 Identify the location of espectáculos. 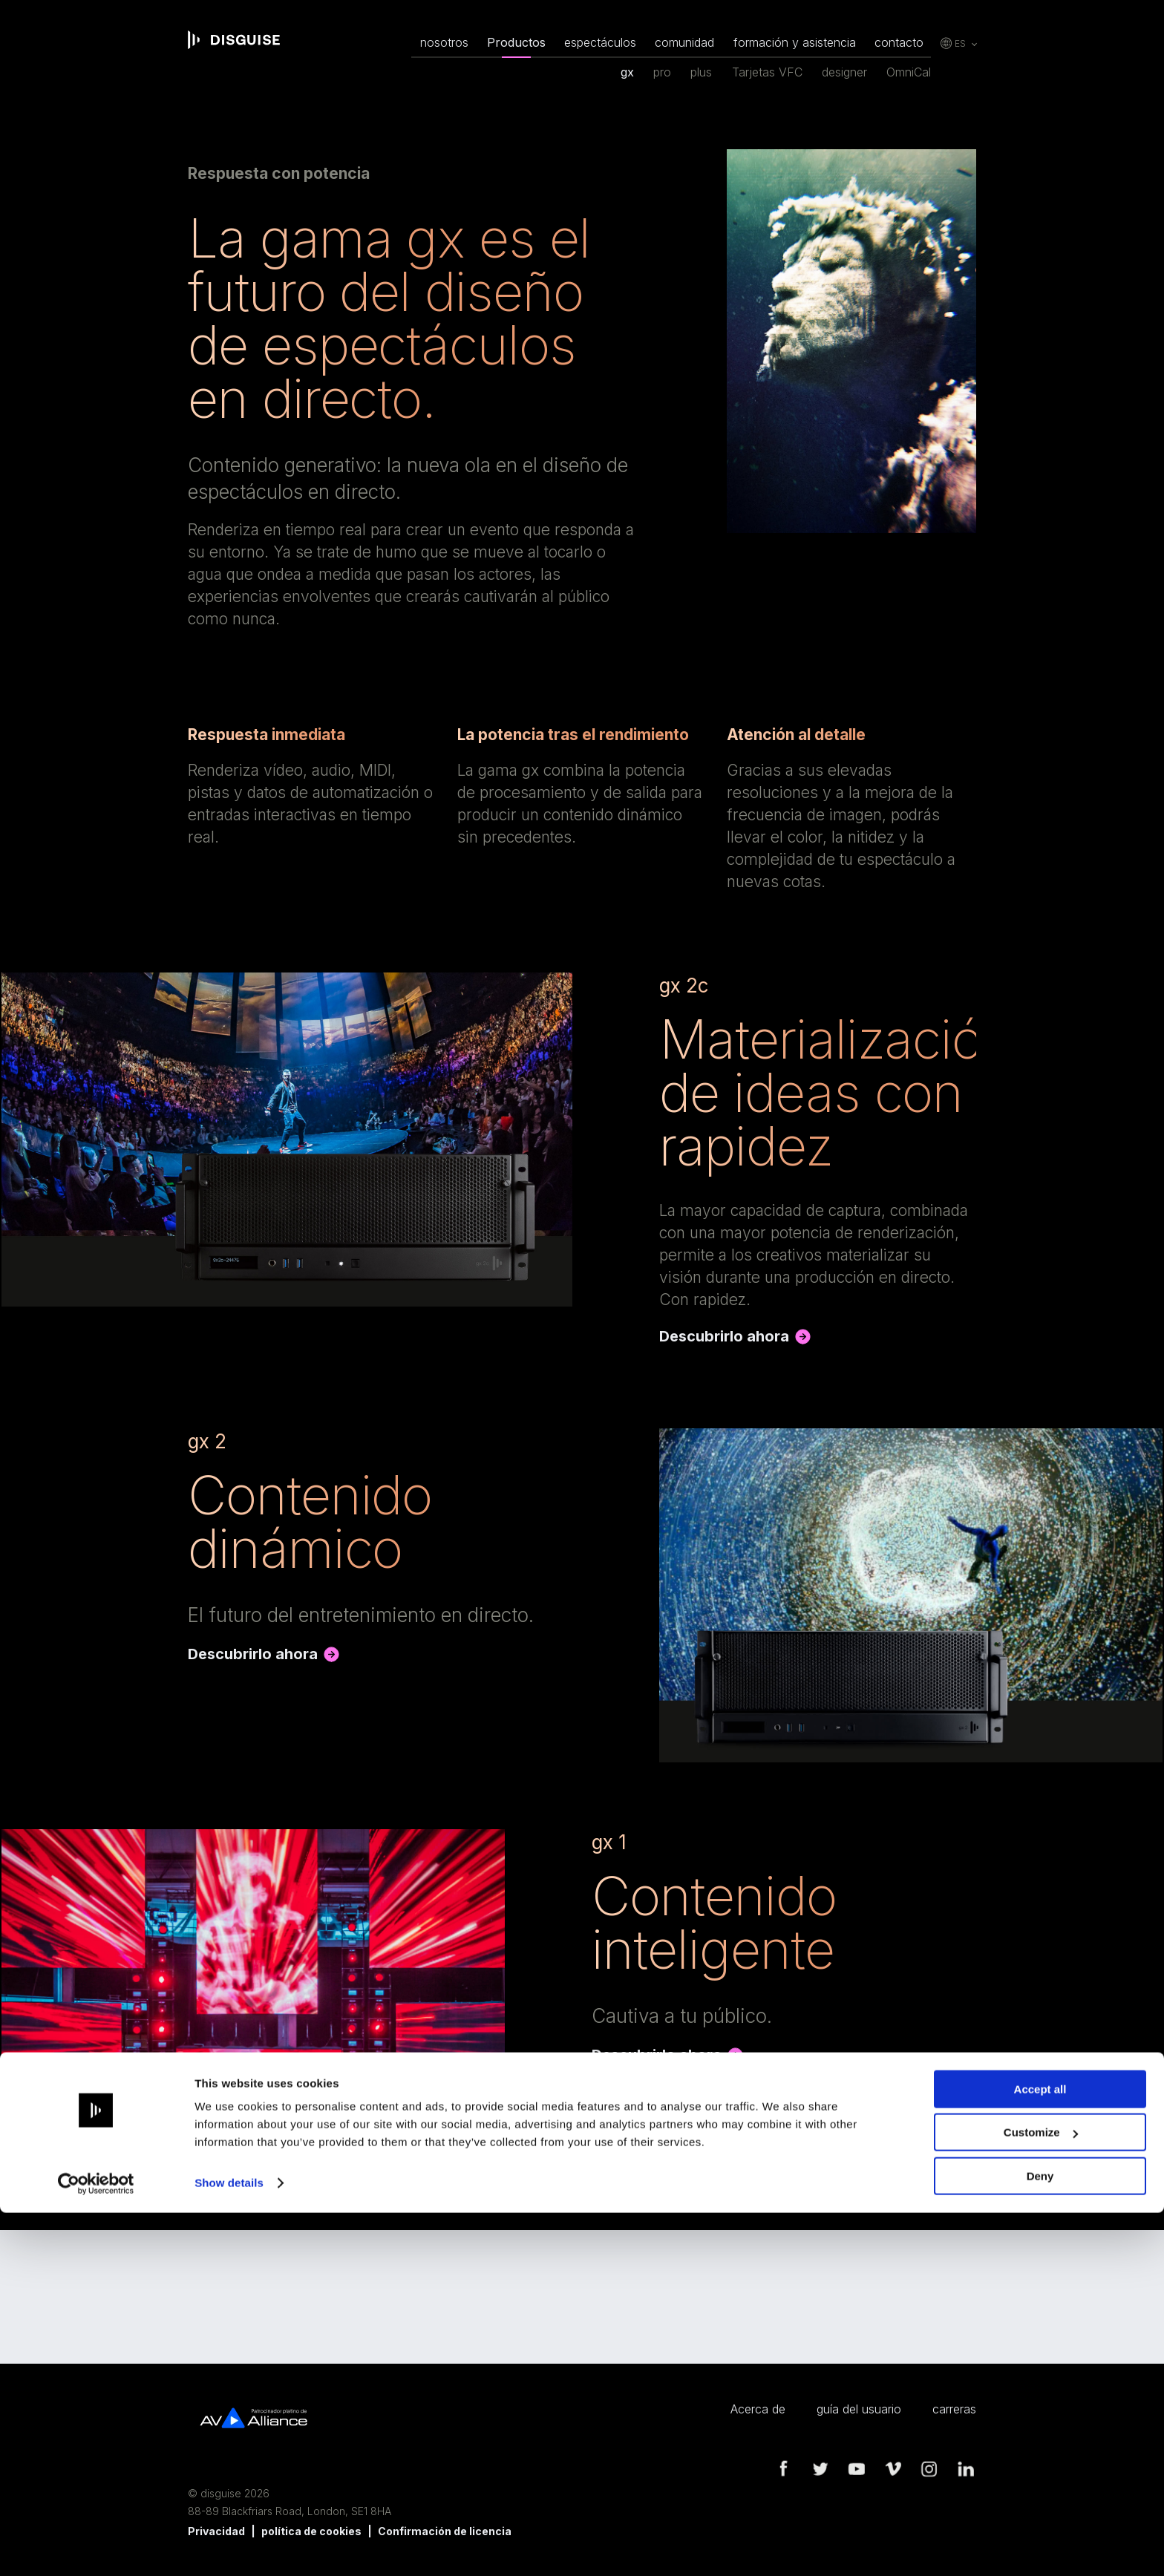
(600, 42).